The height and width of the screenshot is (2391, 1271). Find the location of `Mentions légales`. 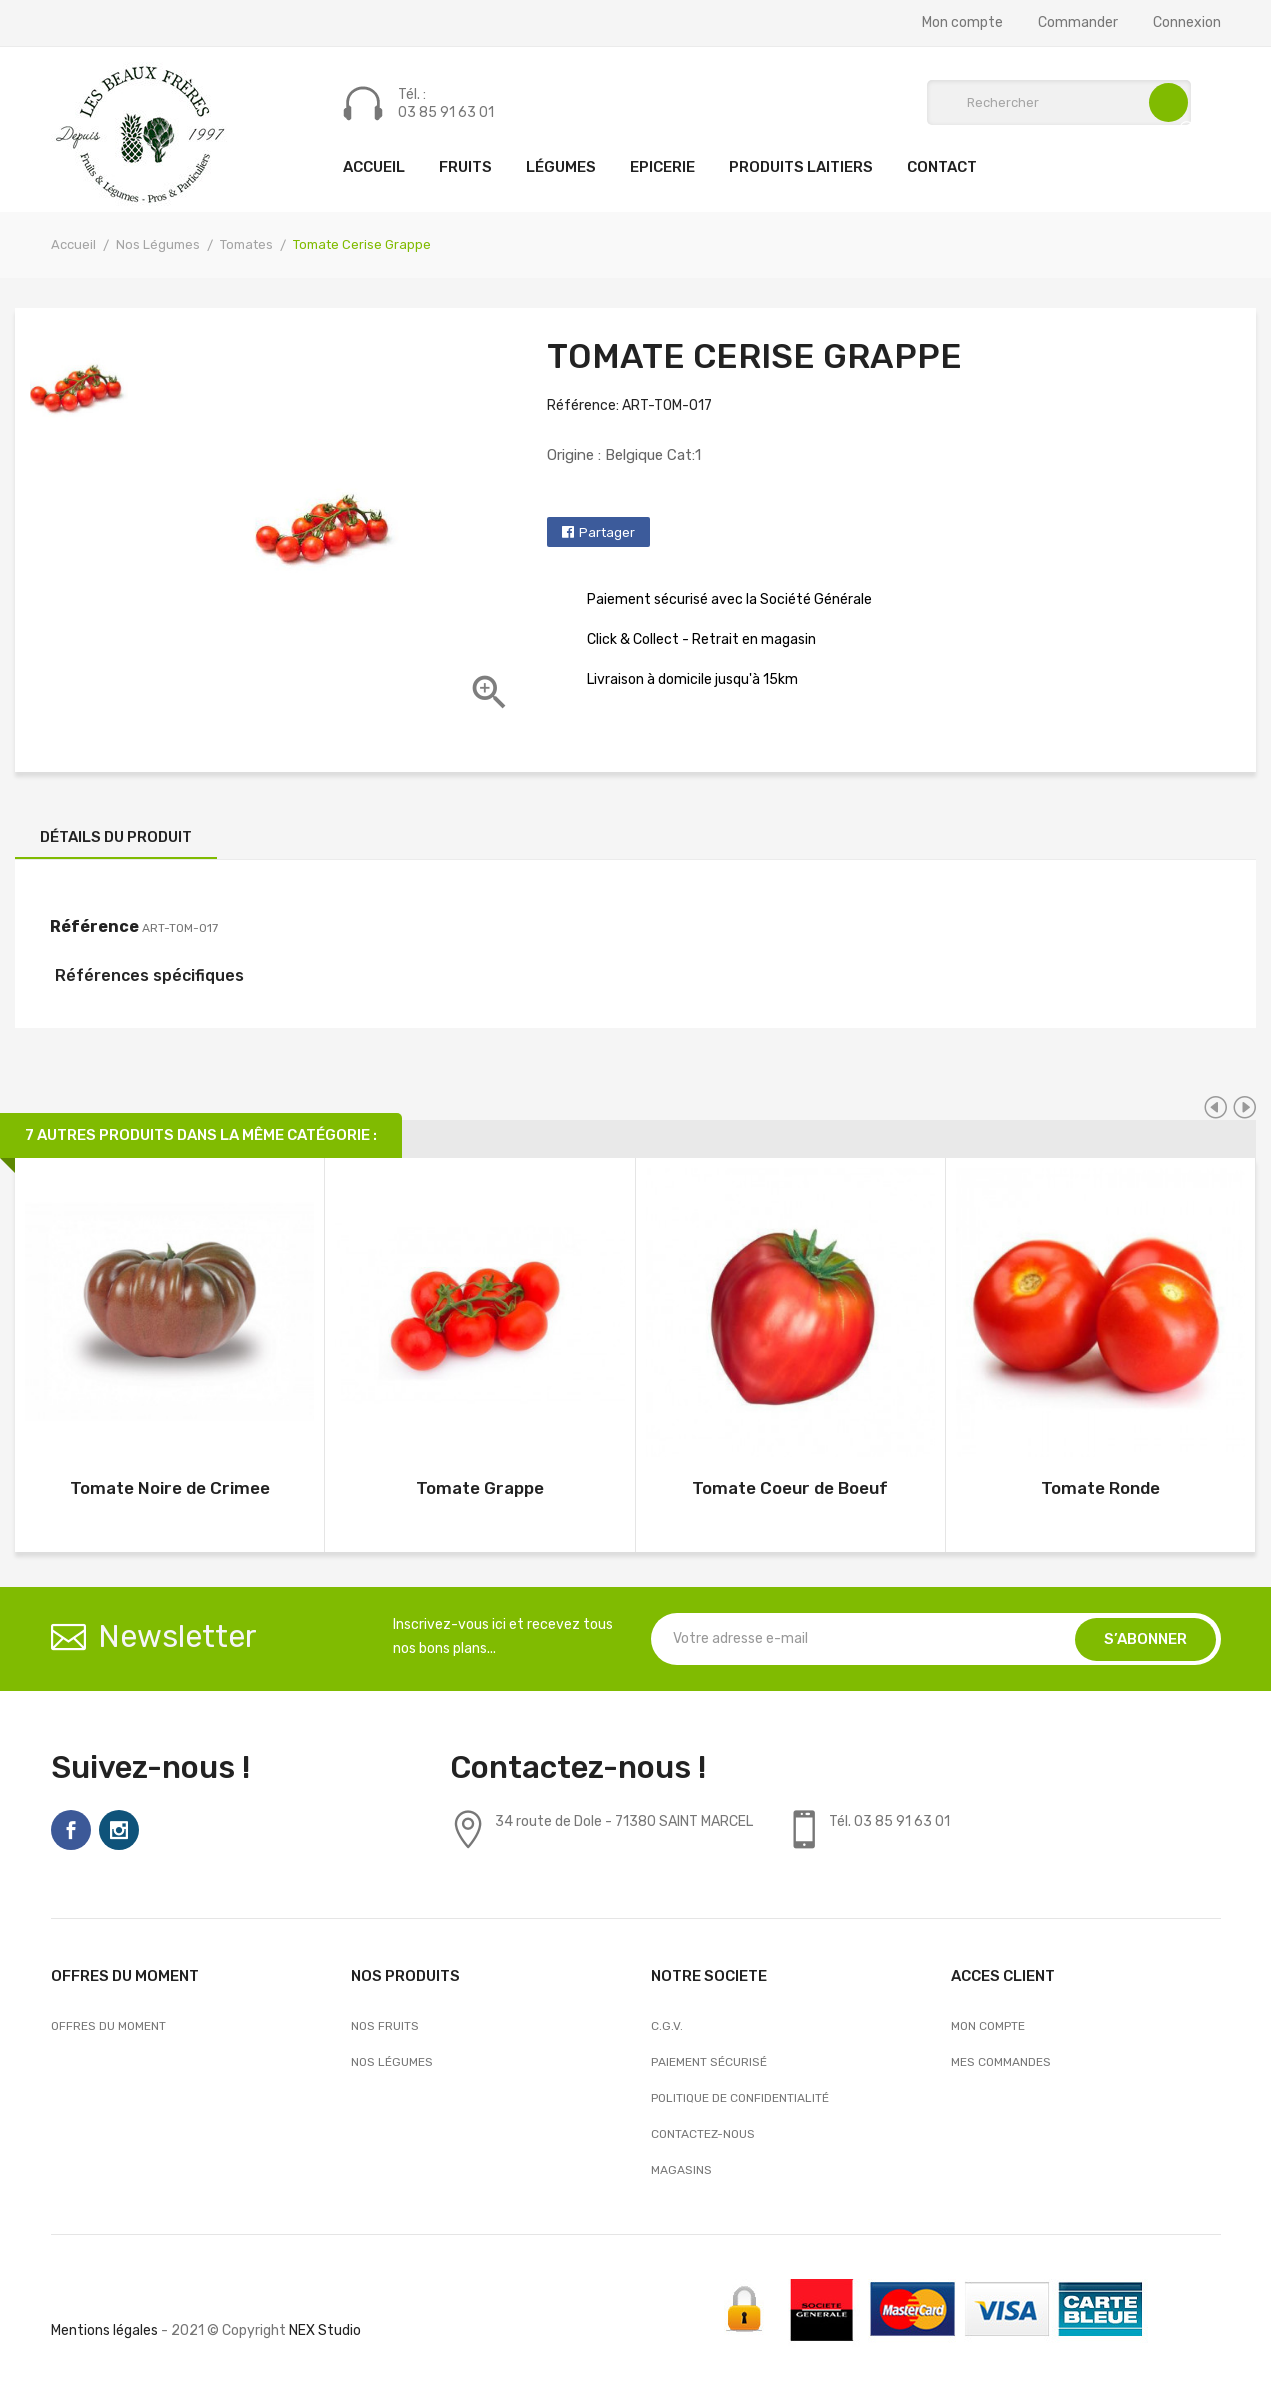

Mentions légales is located at coordinates (104, 2330).